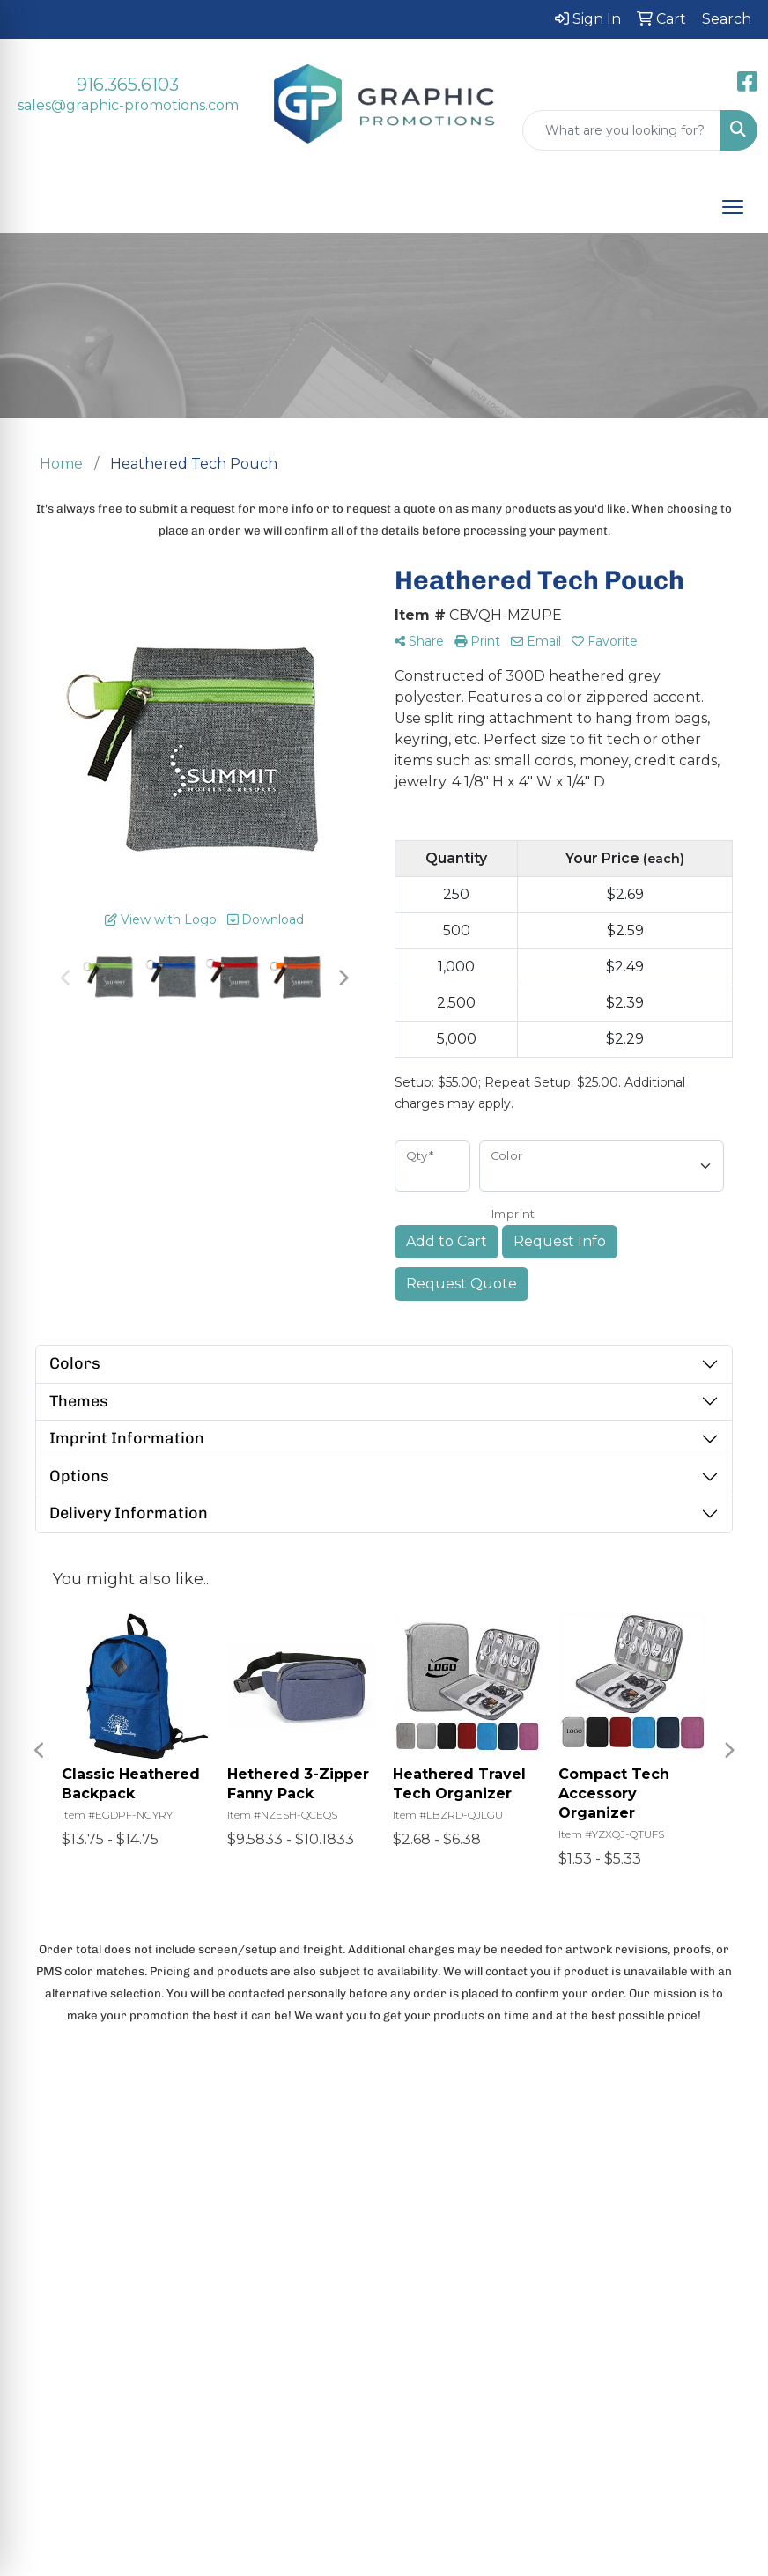 This screenshot has width=768, height=2576. What do you see at coordinates (110, 2287) in the screenshot?
I see `Contact Us` at bounding box center [110, 2287].